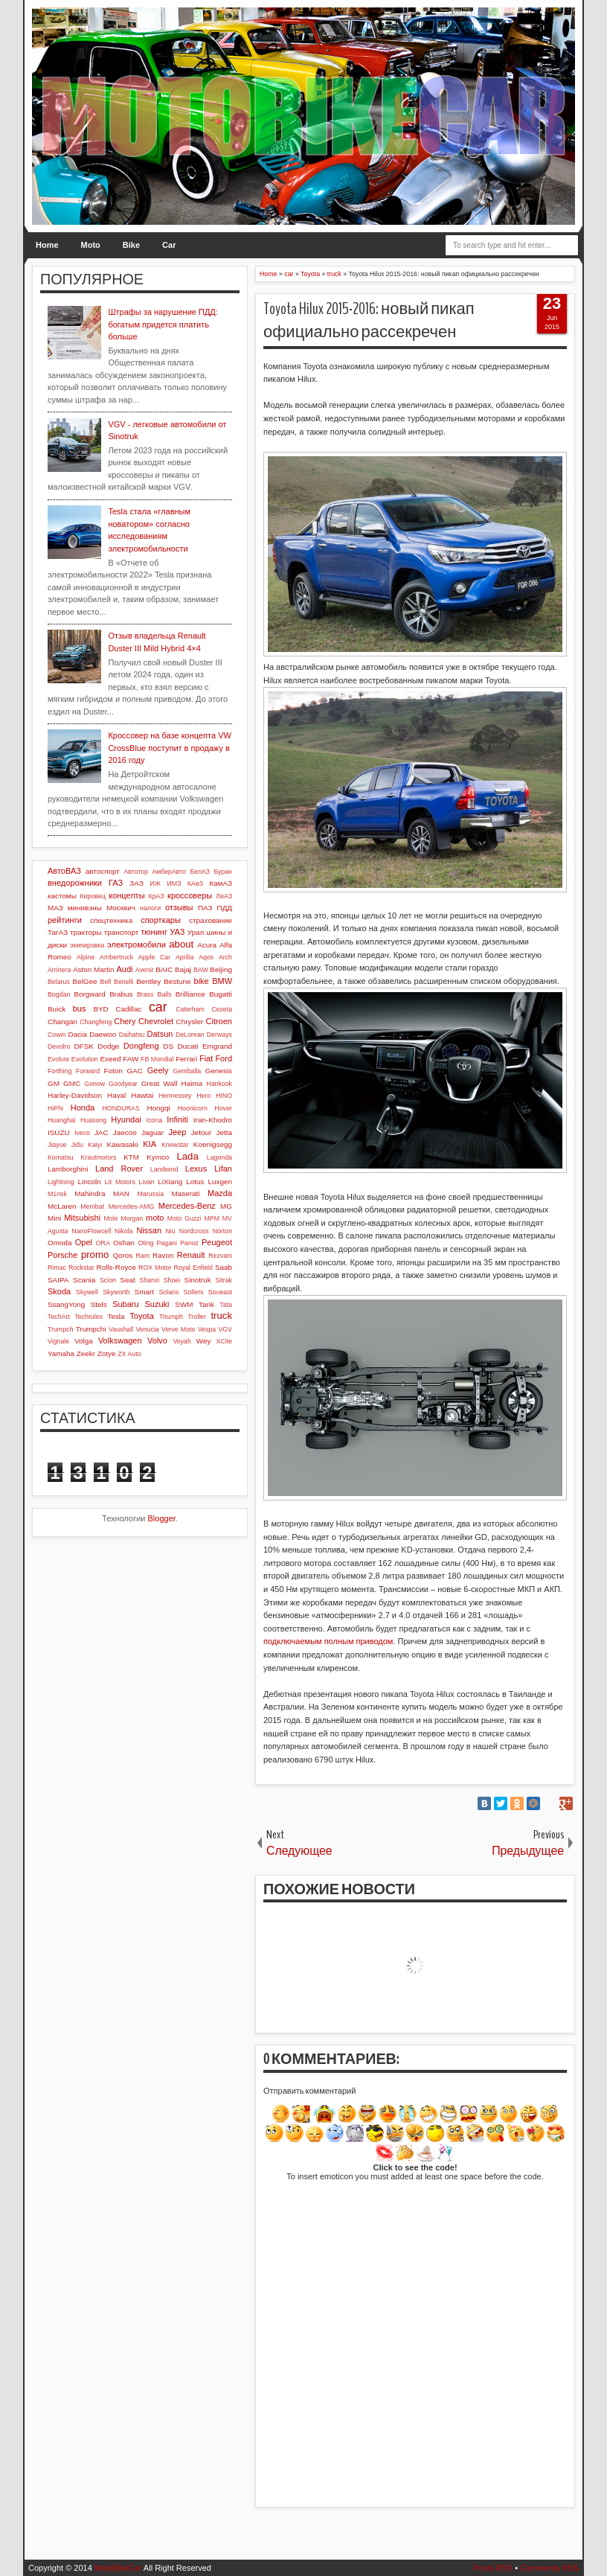 Image resolution: width=607 pixels, height=2576 pixels. I want to click on Apple Car, so click(154, 957).